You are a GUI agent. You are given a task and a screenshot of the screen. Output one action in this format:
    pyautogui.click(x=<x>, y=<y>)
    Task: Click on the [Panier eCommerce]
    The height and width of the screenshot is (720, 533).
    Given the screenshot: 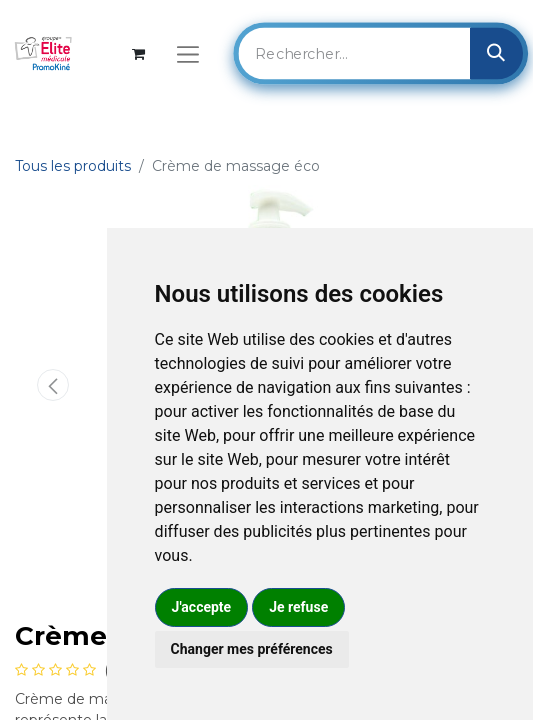 What is the action you would take?
    pyautogui.click(x=138, y=53)
    